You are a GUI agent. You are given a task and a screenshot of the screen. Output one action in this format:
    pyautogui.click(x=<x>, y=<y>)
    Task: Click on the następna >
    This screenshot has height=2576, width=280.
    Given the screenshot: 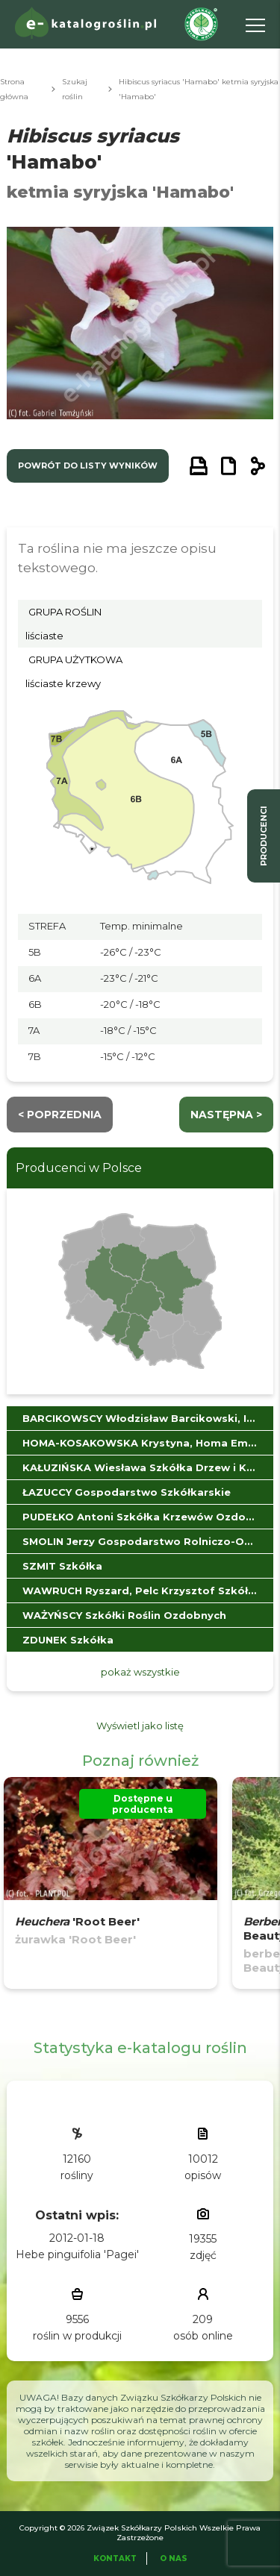 What is the action you would take?
    pyautogui.click(x=226, y=1114)
    